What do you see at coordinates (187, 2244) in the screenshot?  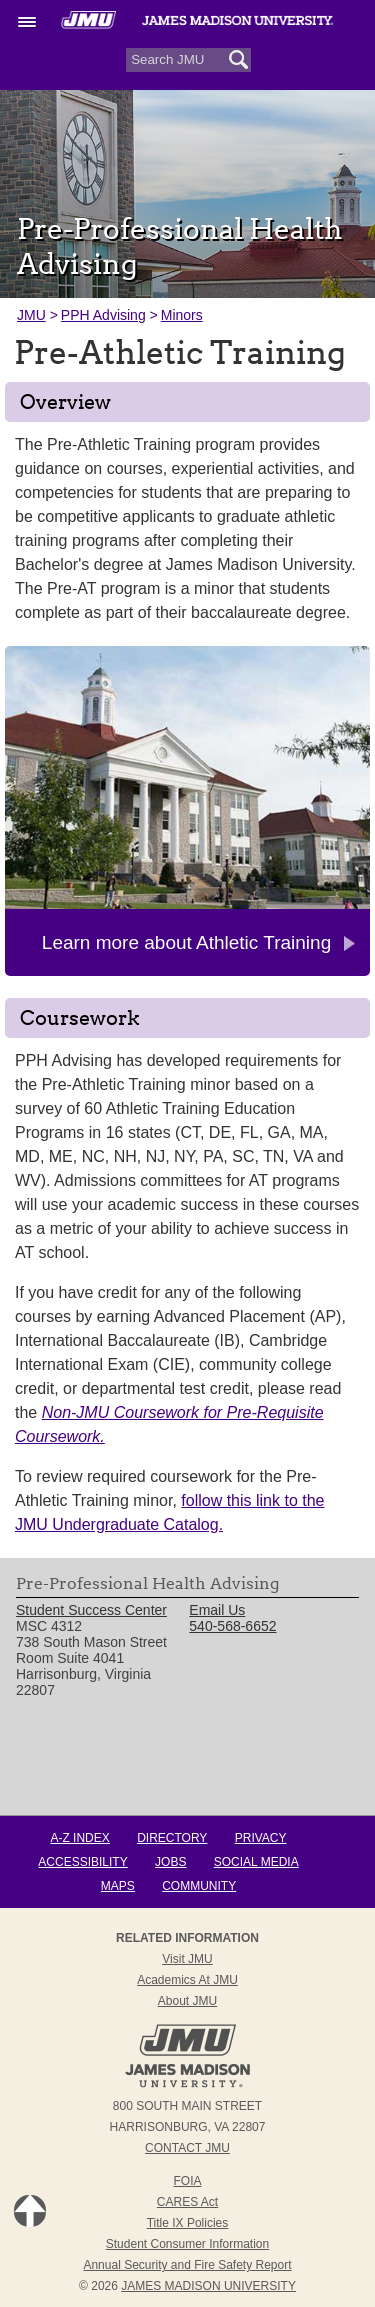 I see `Student Consumer Information` at bounding box center [187, 2244].